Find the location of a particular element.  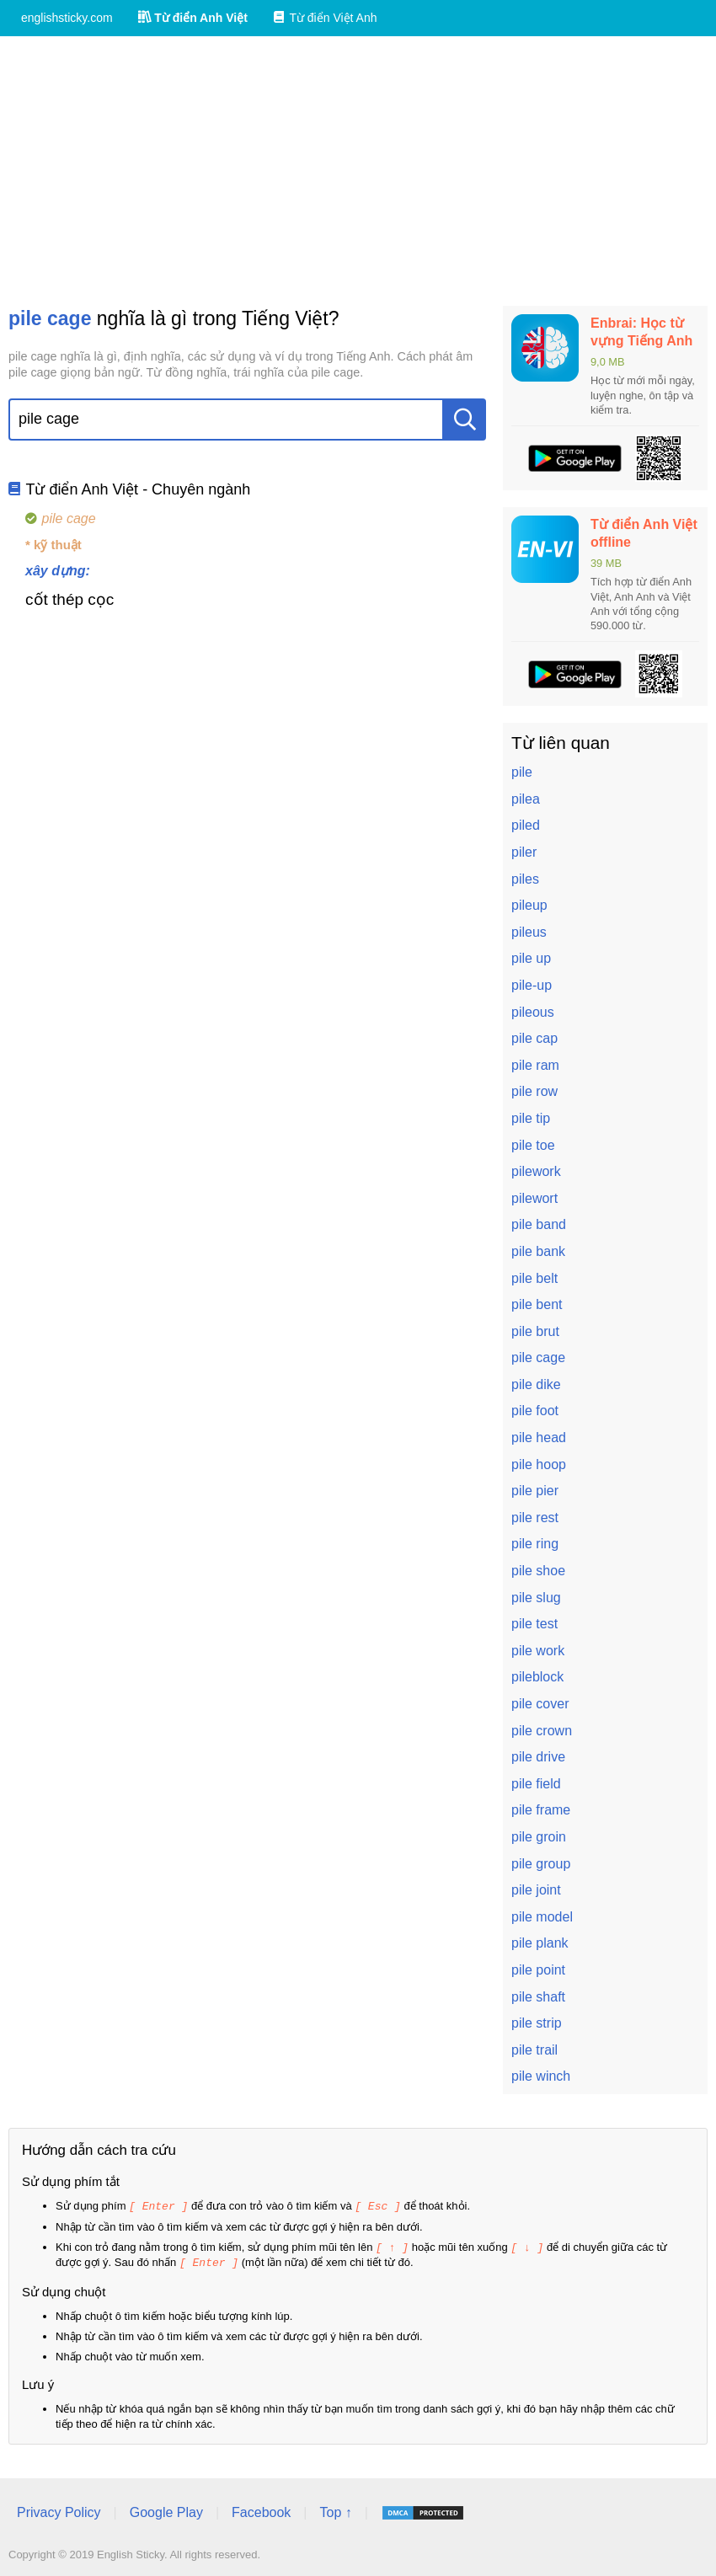

pile group is located at coordinates (540, 1864).